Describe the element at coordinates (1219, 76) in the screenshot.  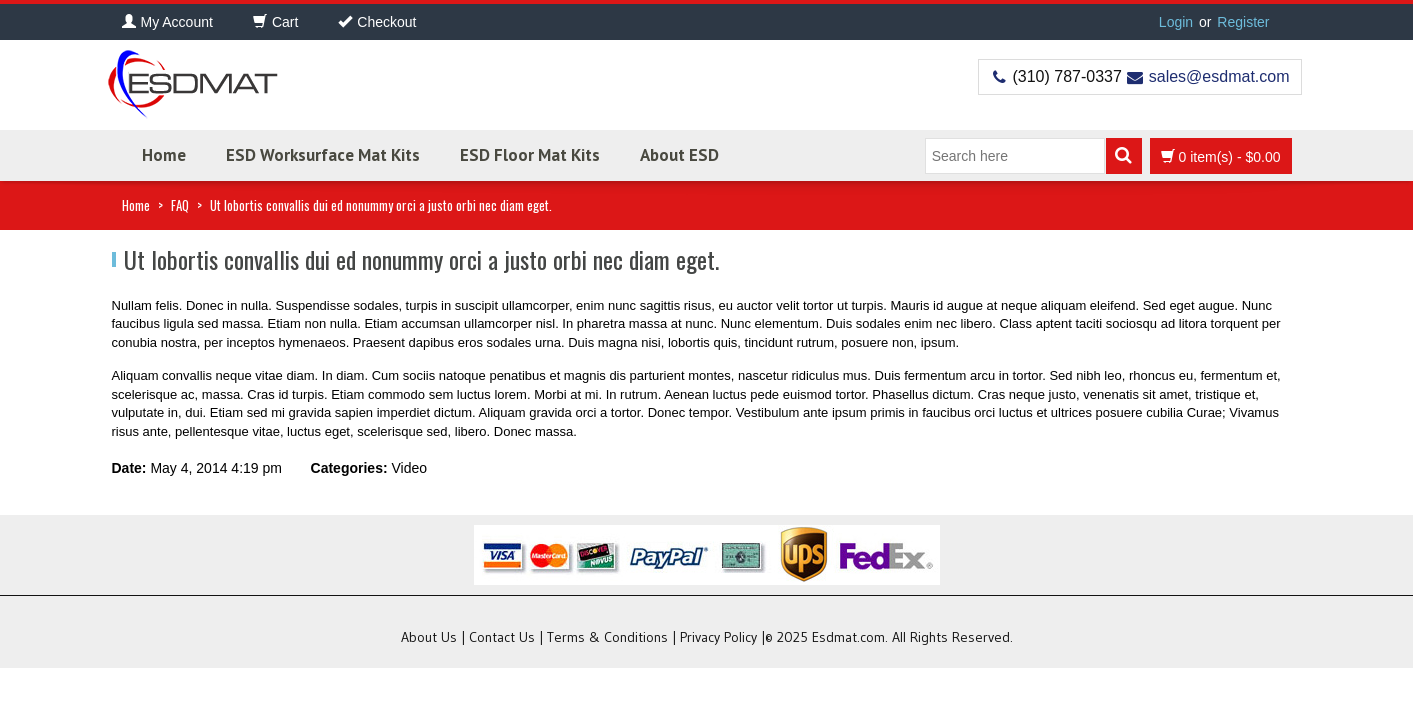
I see `sales@esdmat.com` at that location.